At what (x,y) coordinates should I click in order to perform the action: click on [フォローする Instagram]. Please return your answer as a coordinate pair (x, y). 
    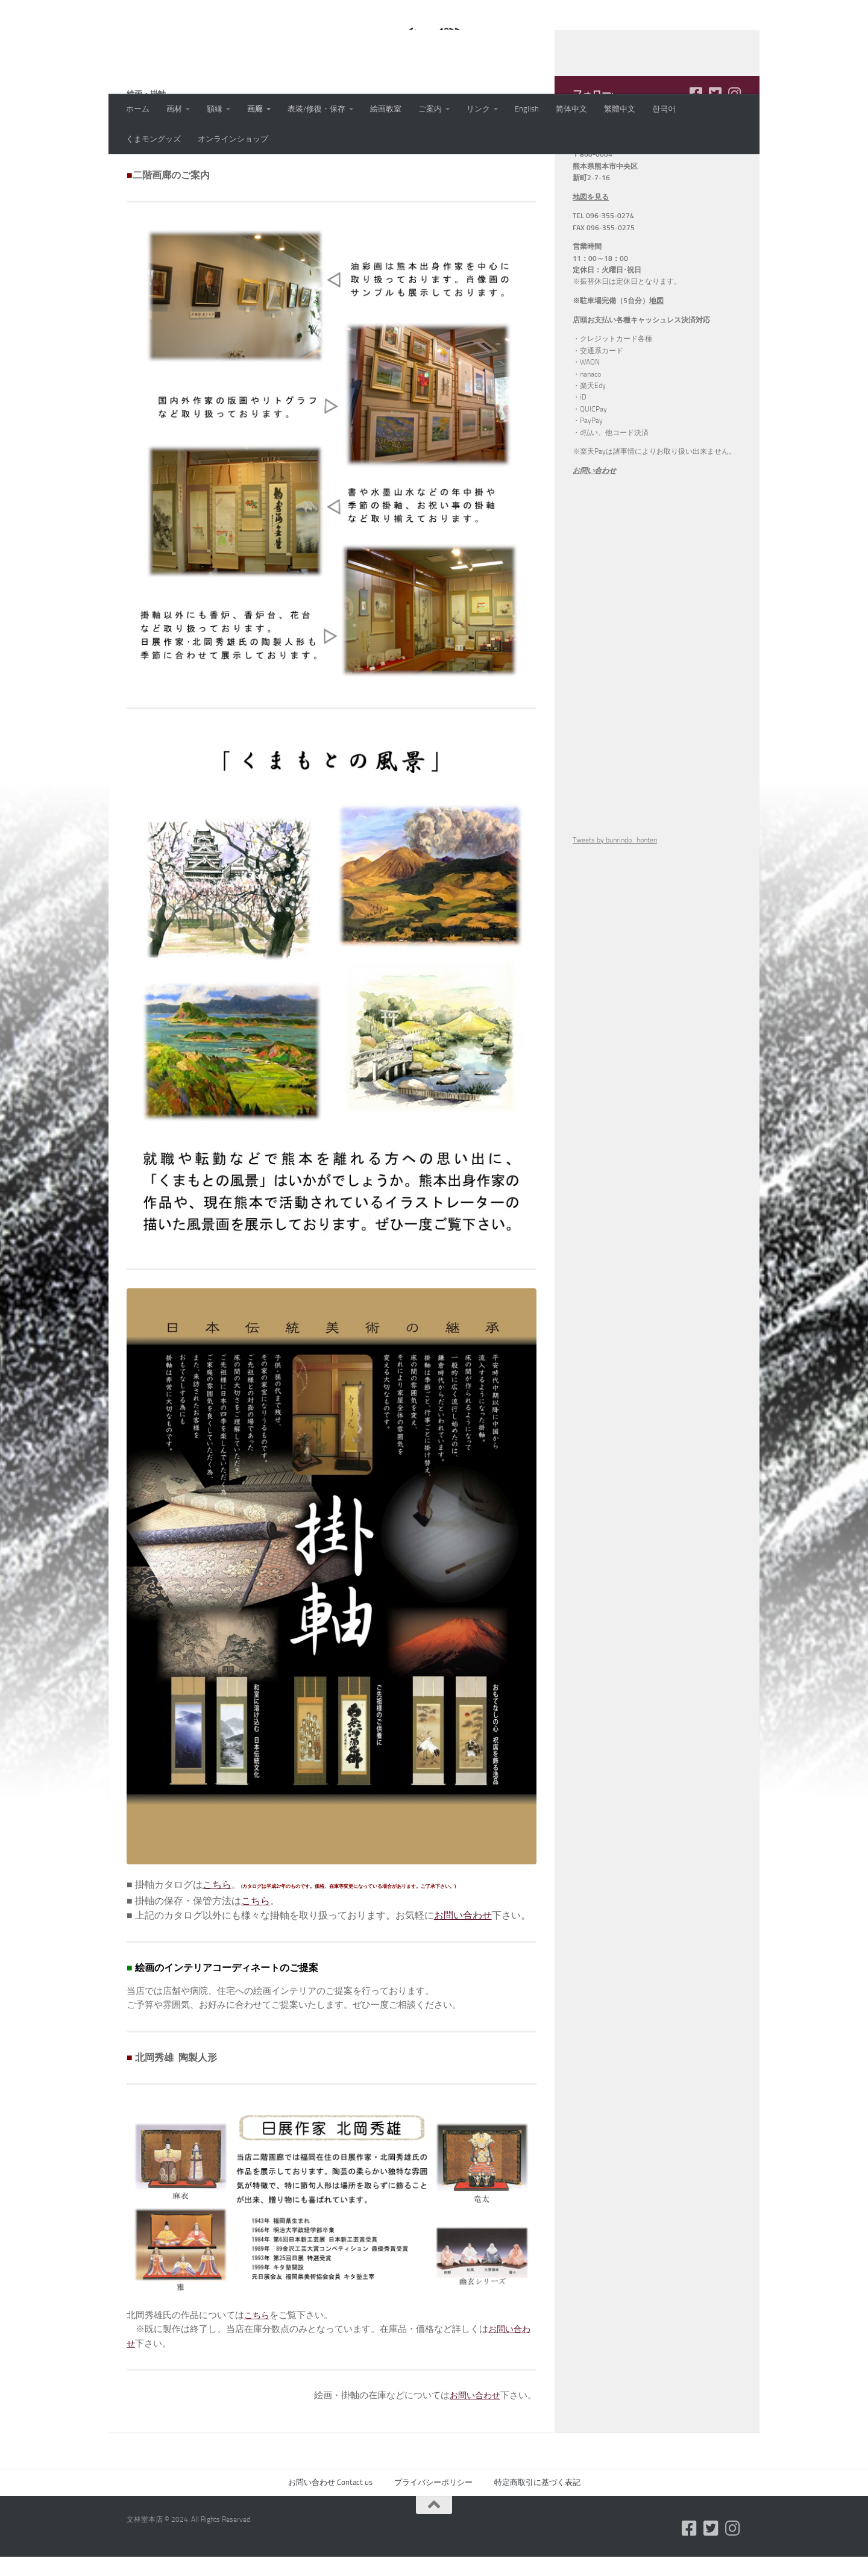
    Looking at the image, I should click on (734, 172).